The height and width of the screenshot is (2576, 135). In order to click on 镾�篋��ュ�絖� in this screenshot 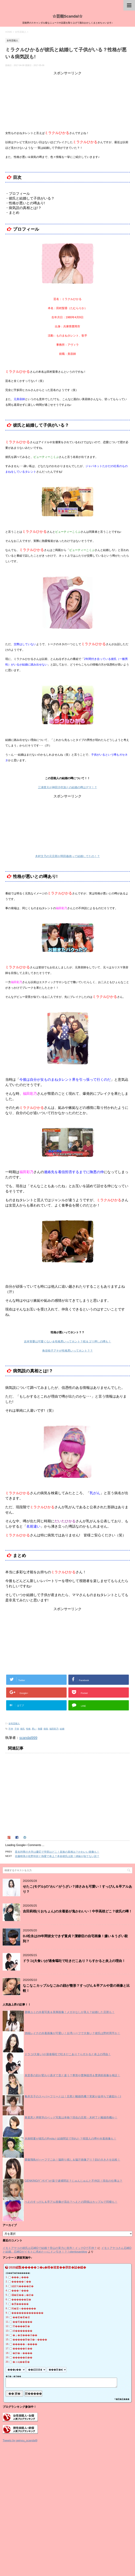, I will do `click(22, 2295)`.